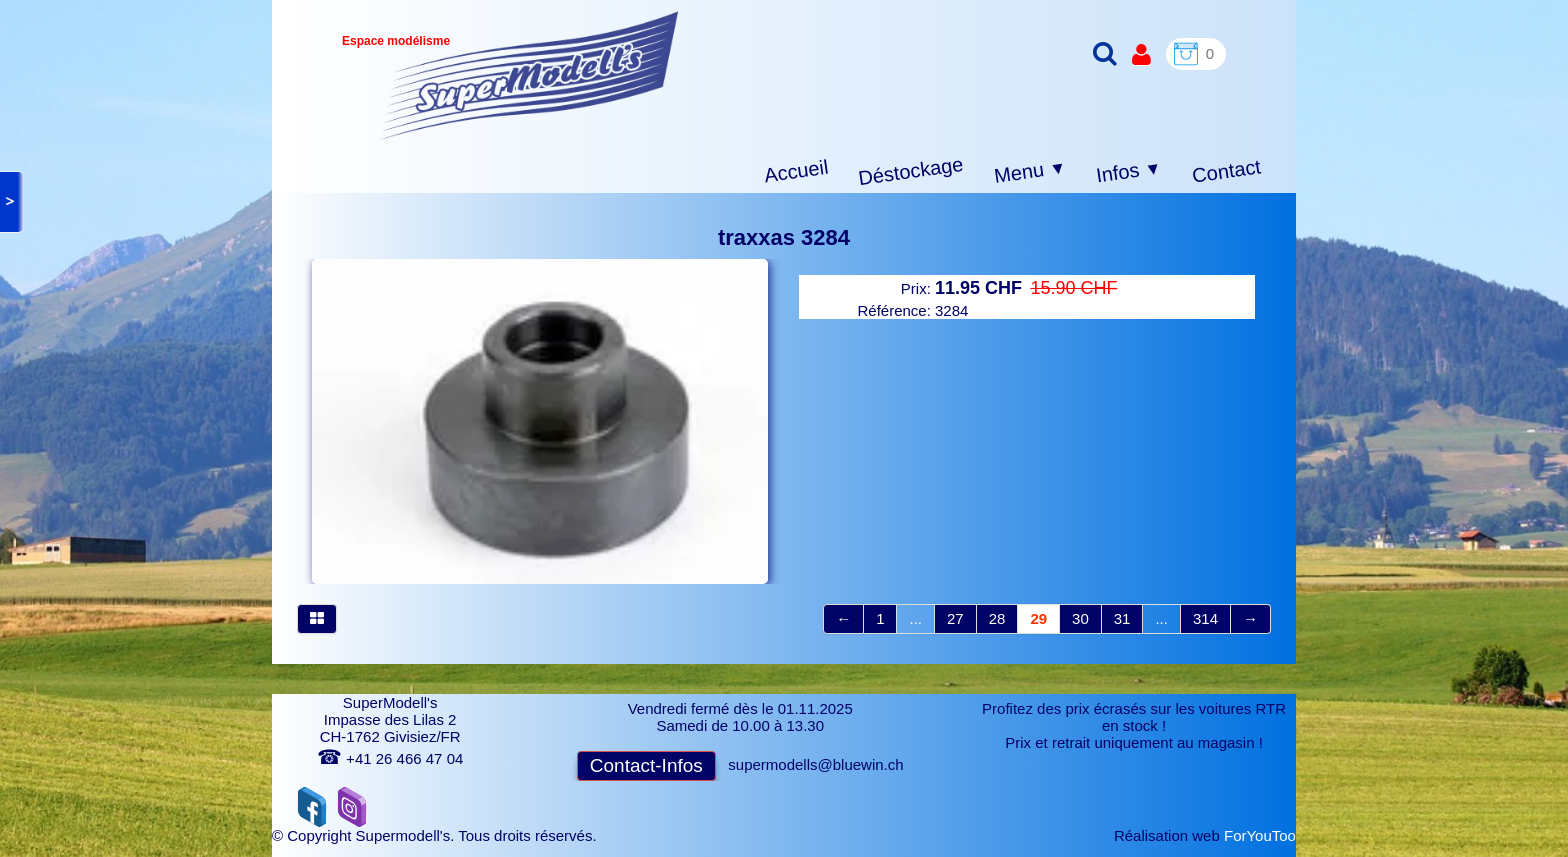  What do you see at coordinates (997, 618) in the screenshot?
I see `28` at bounding box center [997, 618].